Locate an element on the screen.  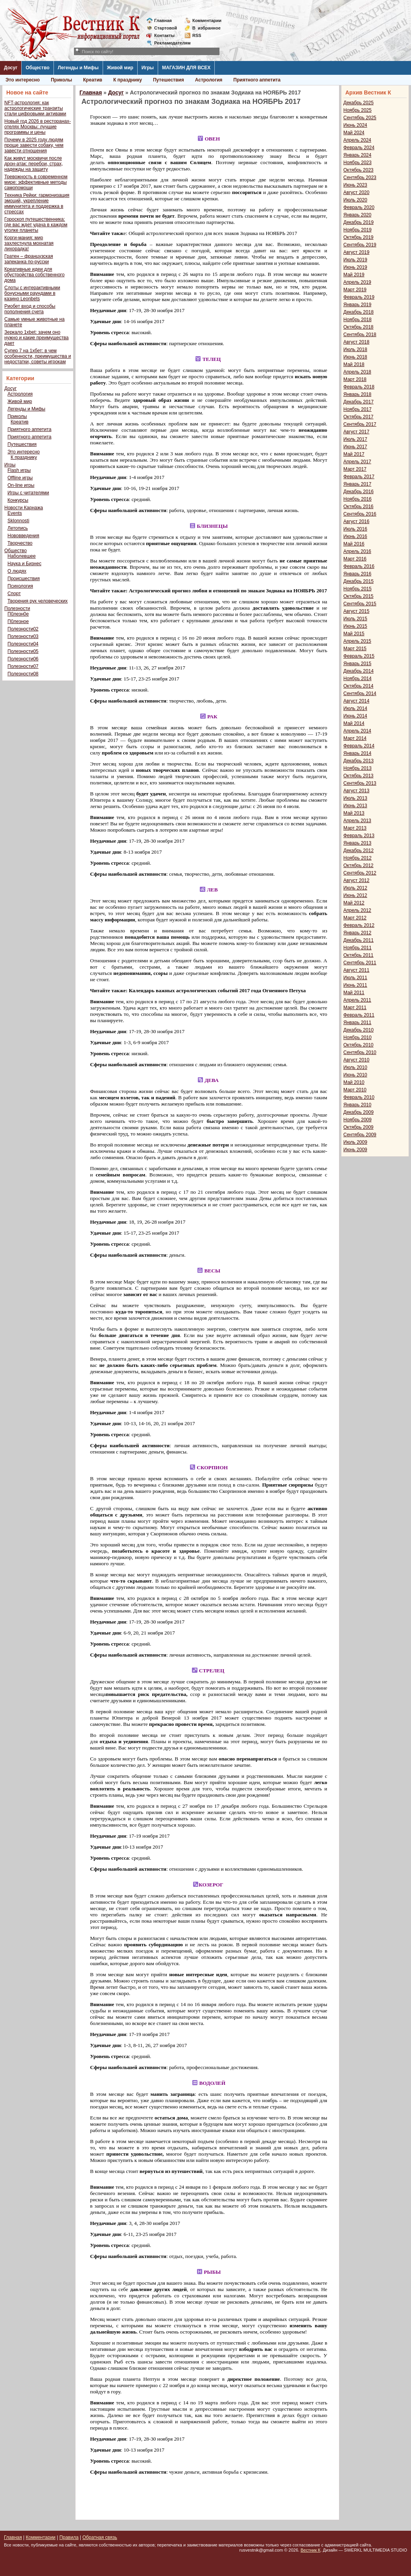
On-line игры is located at coordinates (20, 485).